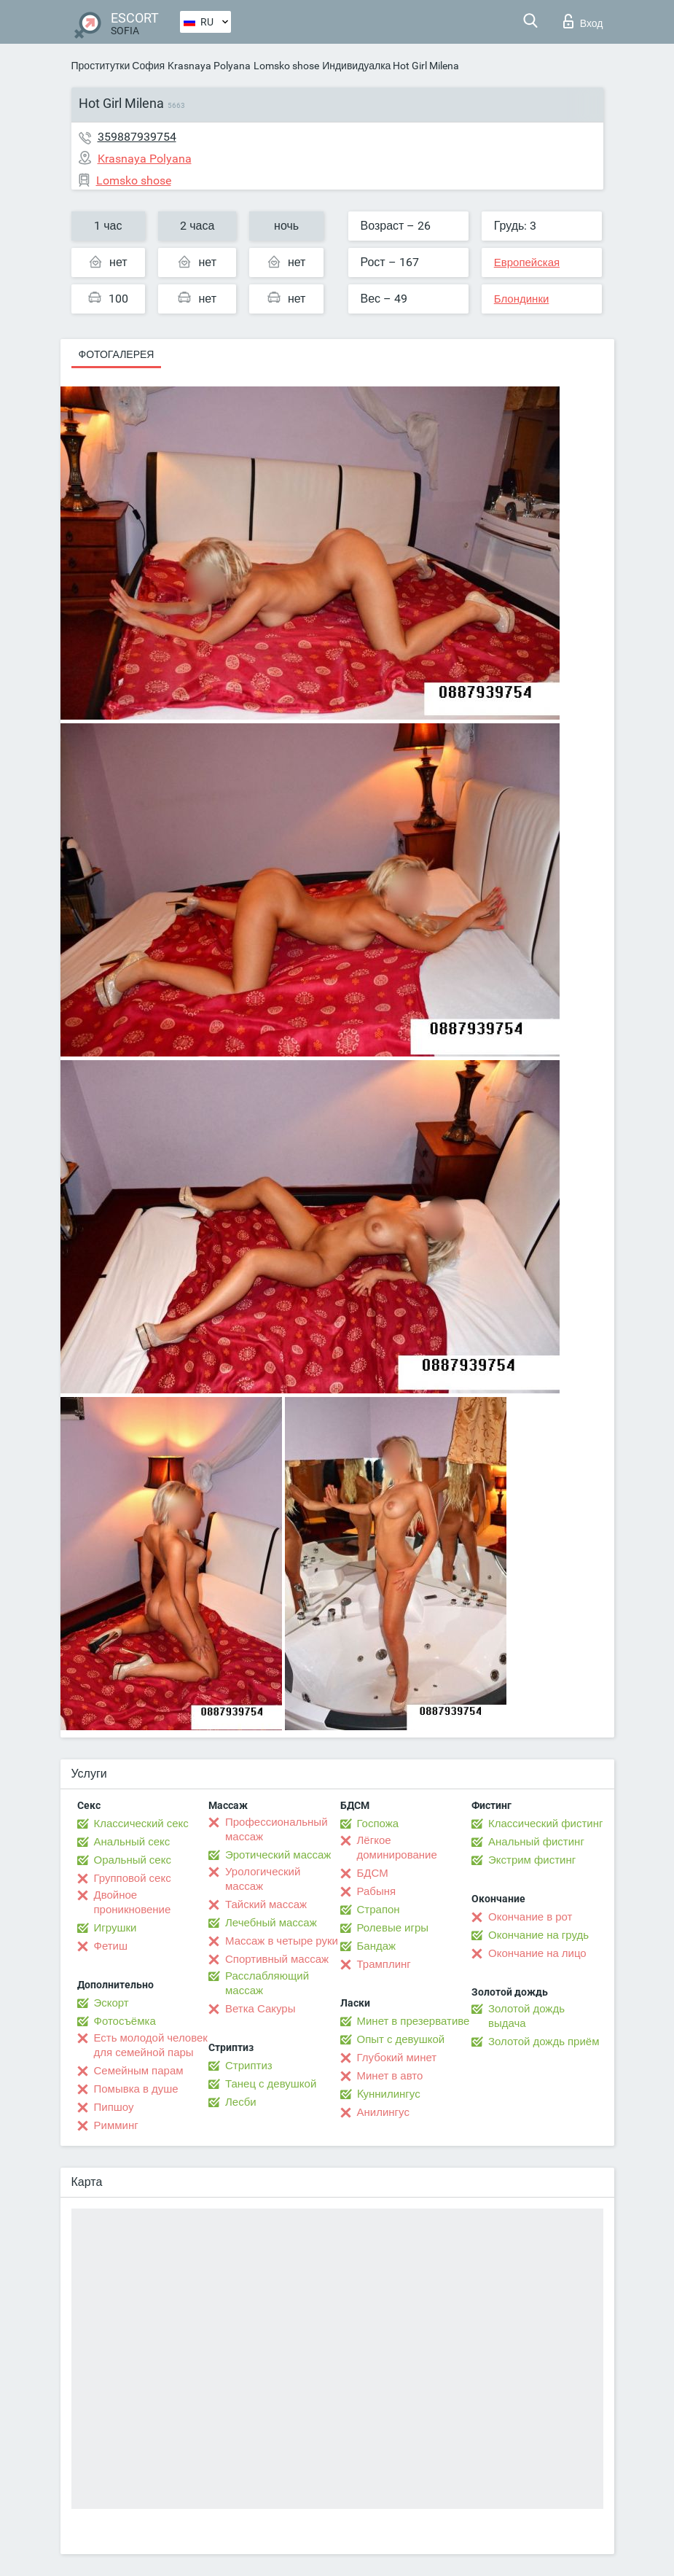 The height and width of the screenshot is (2576, 674). What do you see at coordinates (209, 65) in the screenshot?
I see `Krasnaya Polyana` at bounding box center [209, 65].